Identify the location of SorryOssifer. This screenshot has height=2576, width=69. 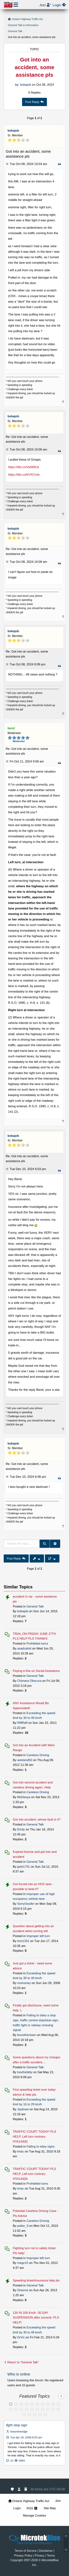
(25, 1903).